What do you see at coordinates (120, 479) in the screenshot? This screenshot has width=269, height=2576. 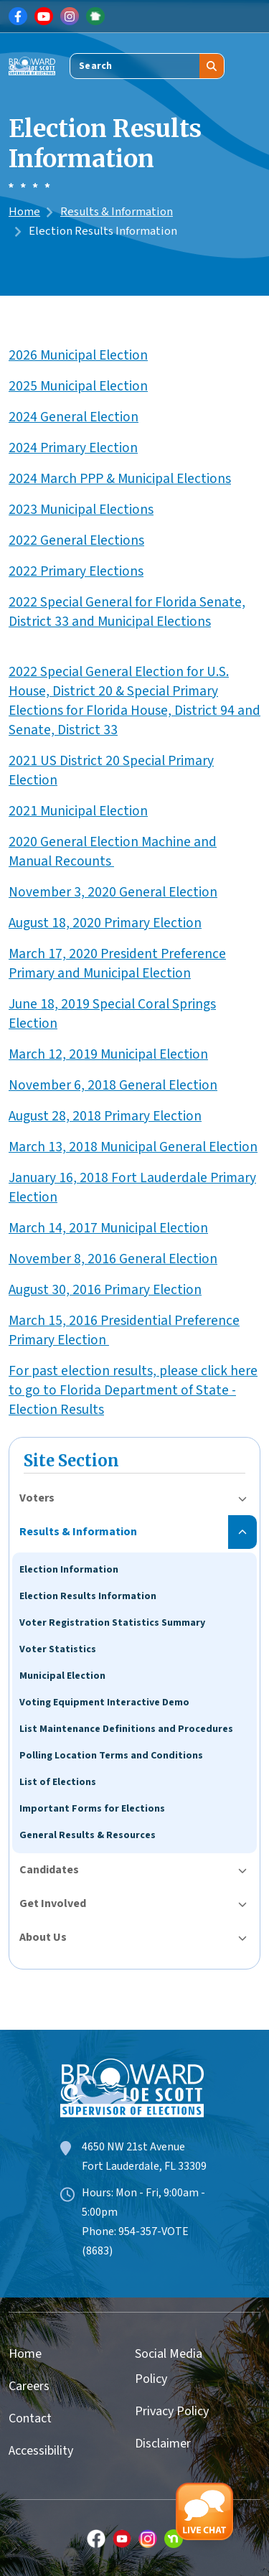 I see `2024 March PPP & Municipal Elections` at bounding box center [120, 479].